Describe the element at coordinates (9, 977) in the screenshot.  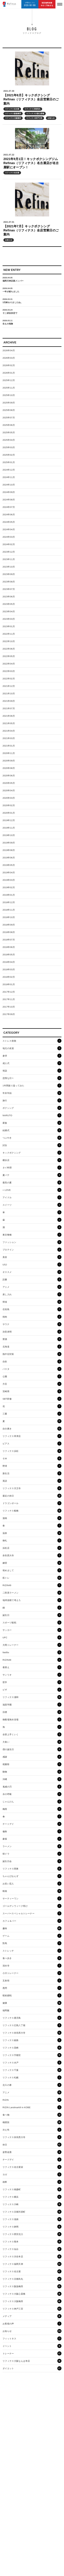
I see `2018年02月` at that location.